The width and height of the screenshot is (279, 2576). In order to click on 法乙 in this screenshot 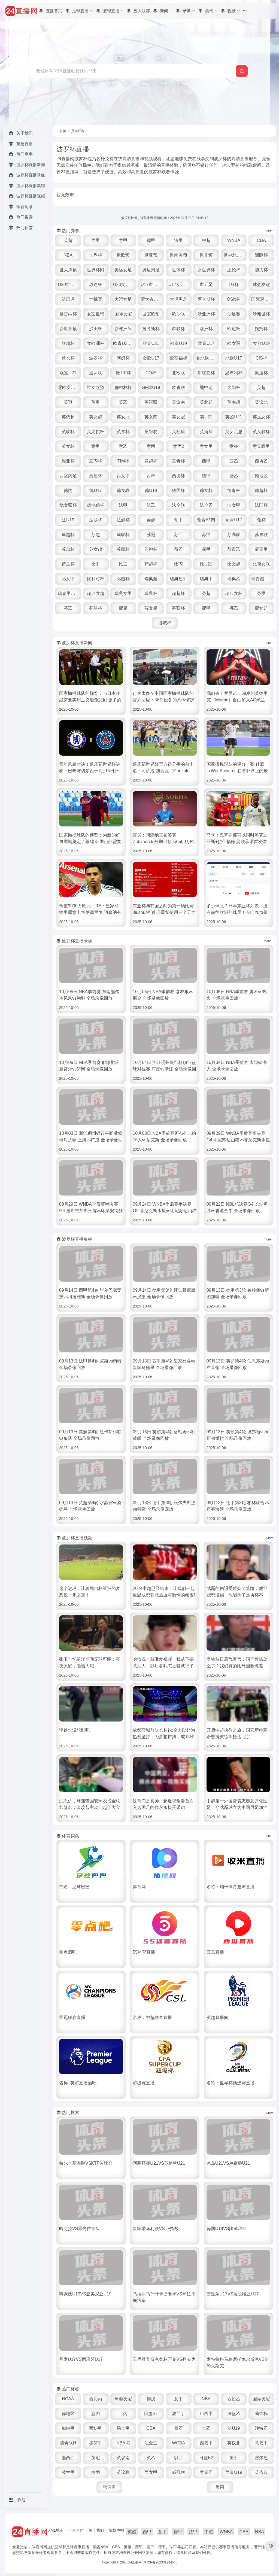, I will do `click(151, 505)`.